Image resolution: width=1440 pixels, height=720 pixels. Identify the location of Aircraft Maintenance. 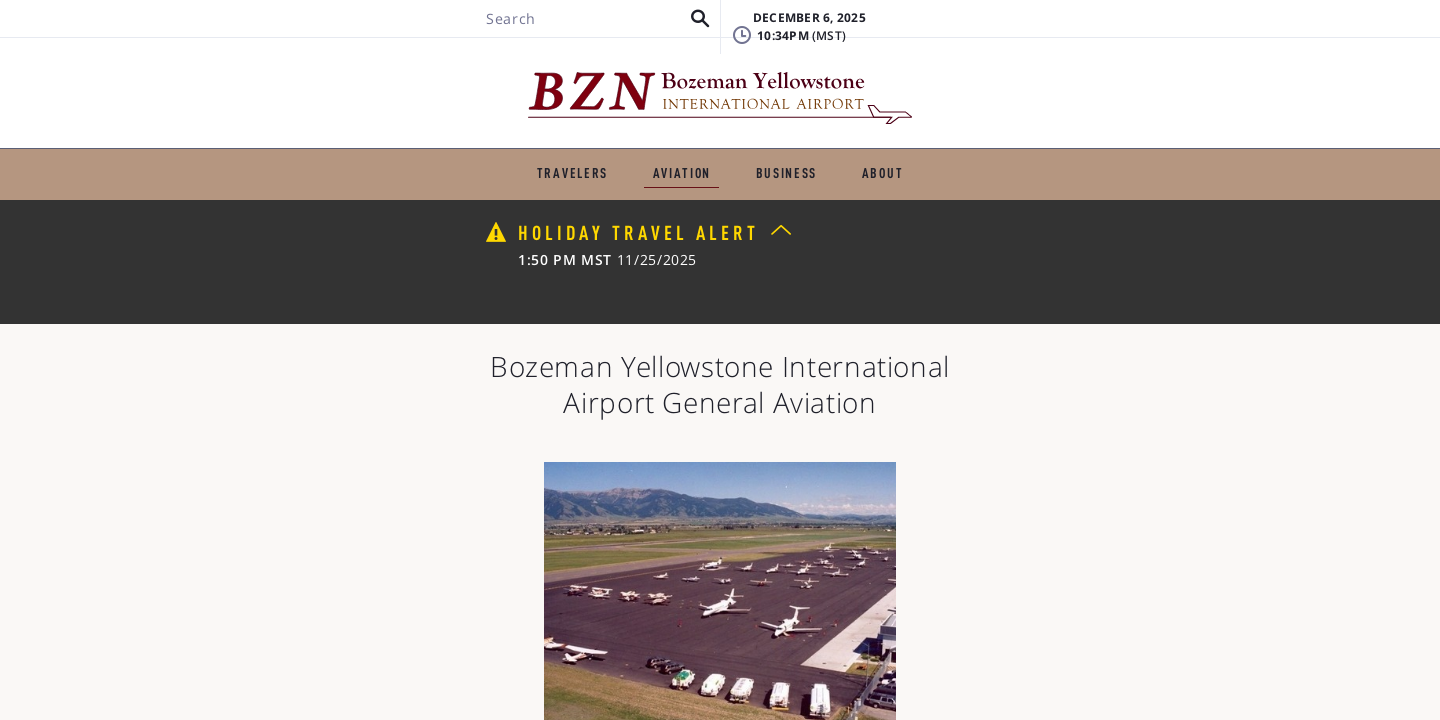
(770, 196).